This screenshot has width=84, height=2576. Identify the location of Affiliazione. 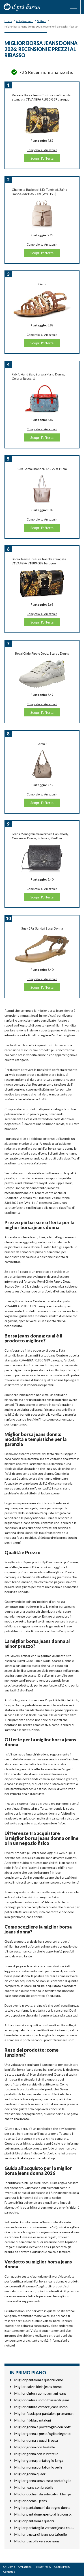
(25, 2566).